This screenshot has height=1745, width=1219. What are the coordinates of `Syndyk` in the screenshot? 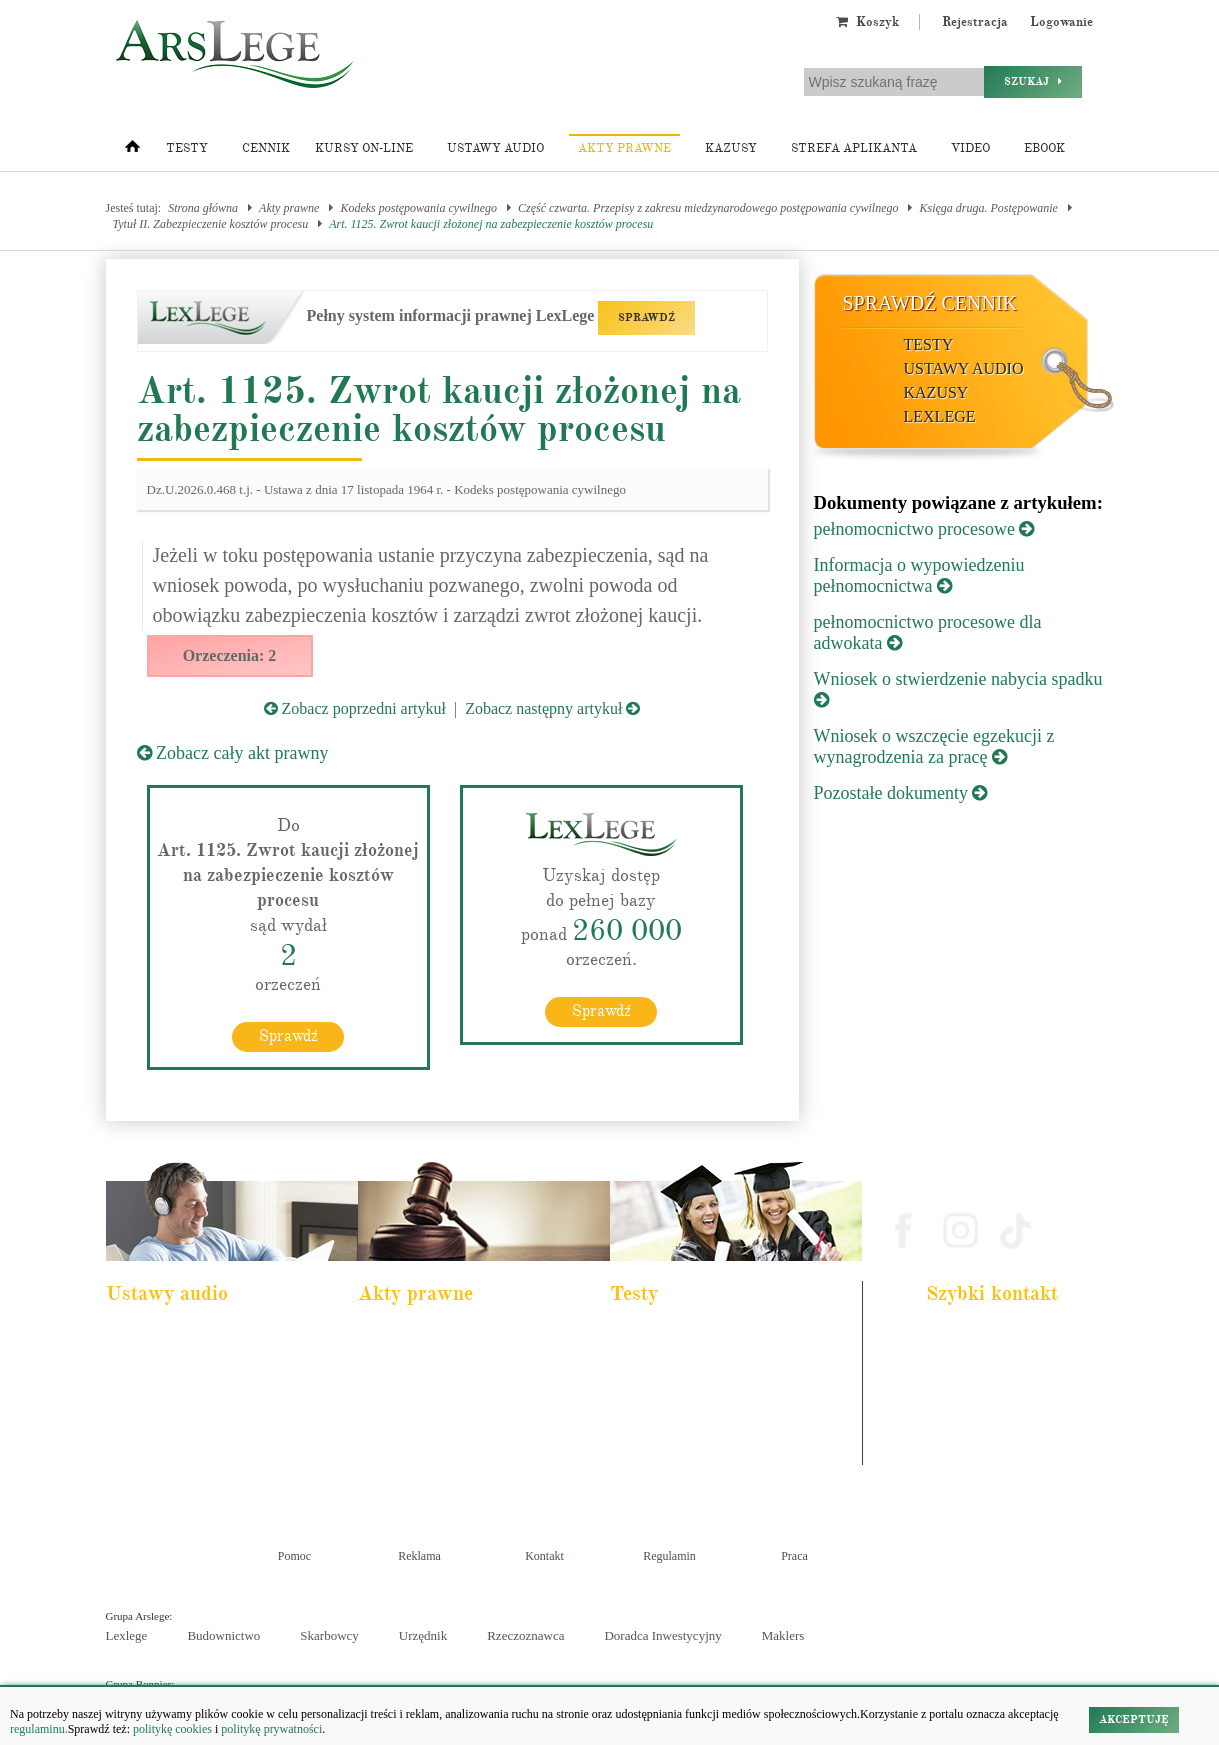 It's located at (642, 1444).